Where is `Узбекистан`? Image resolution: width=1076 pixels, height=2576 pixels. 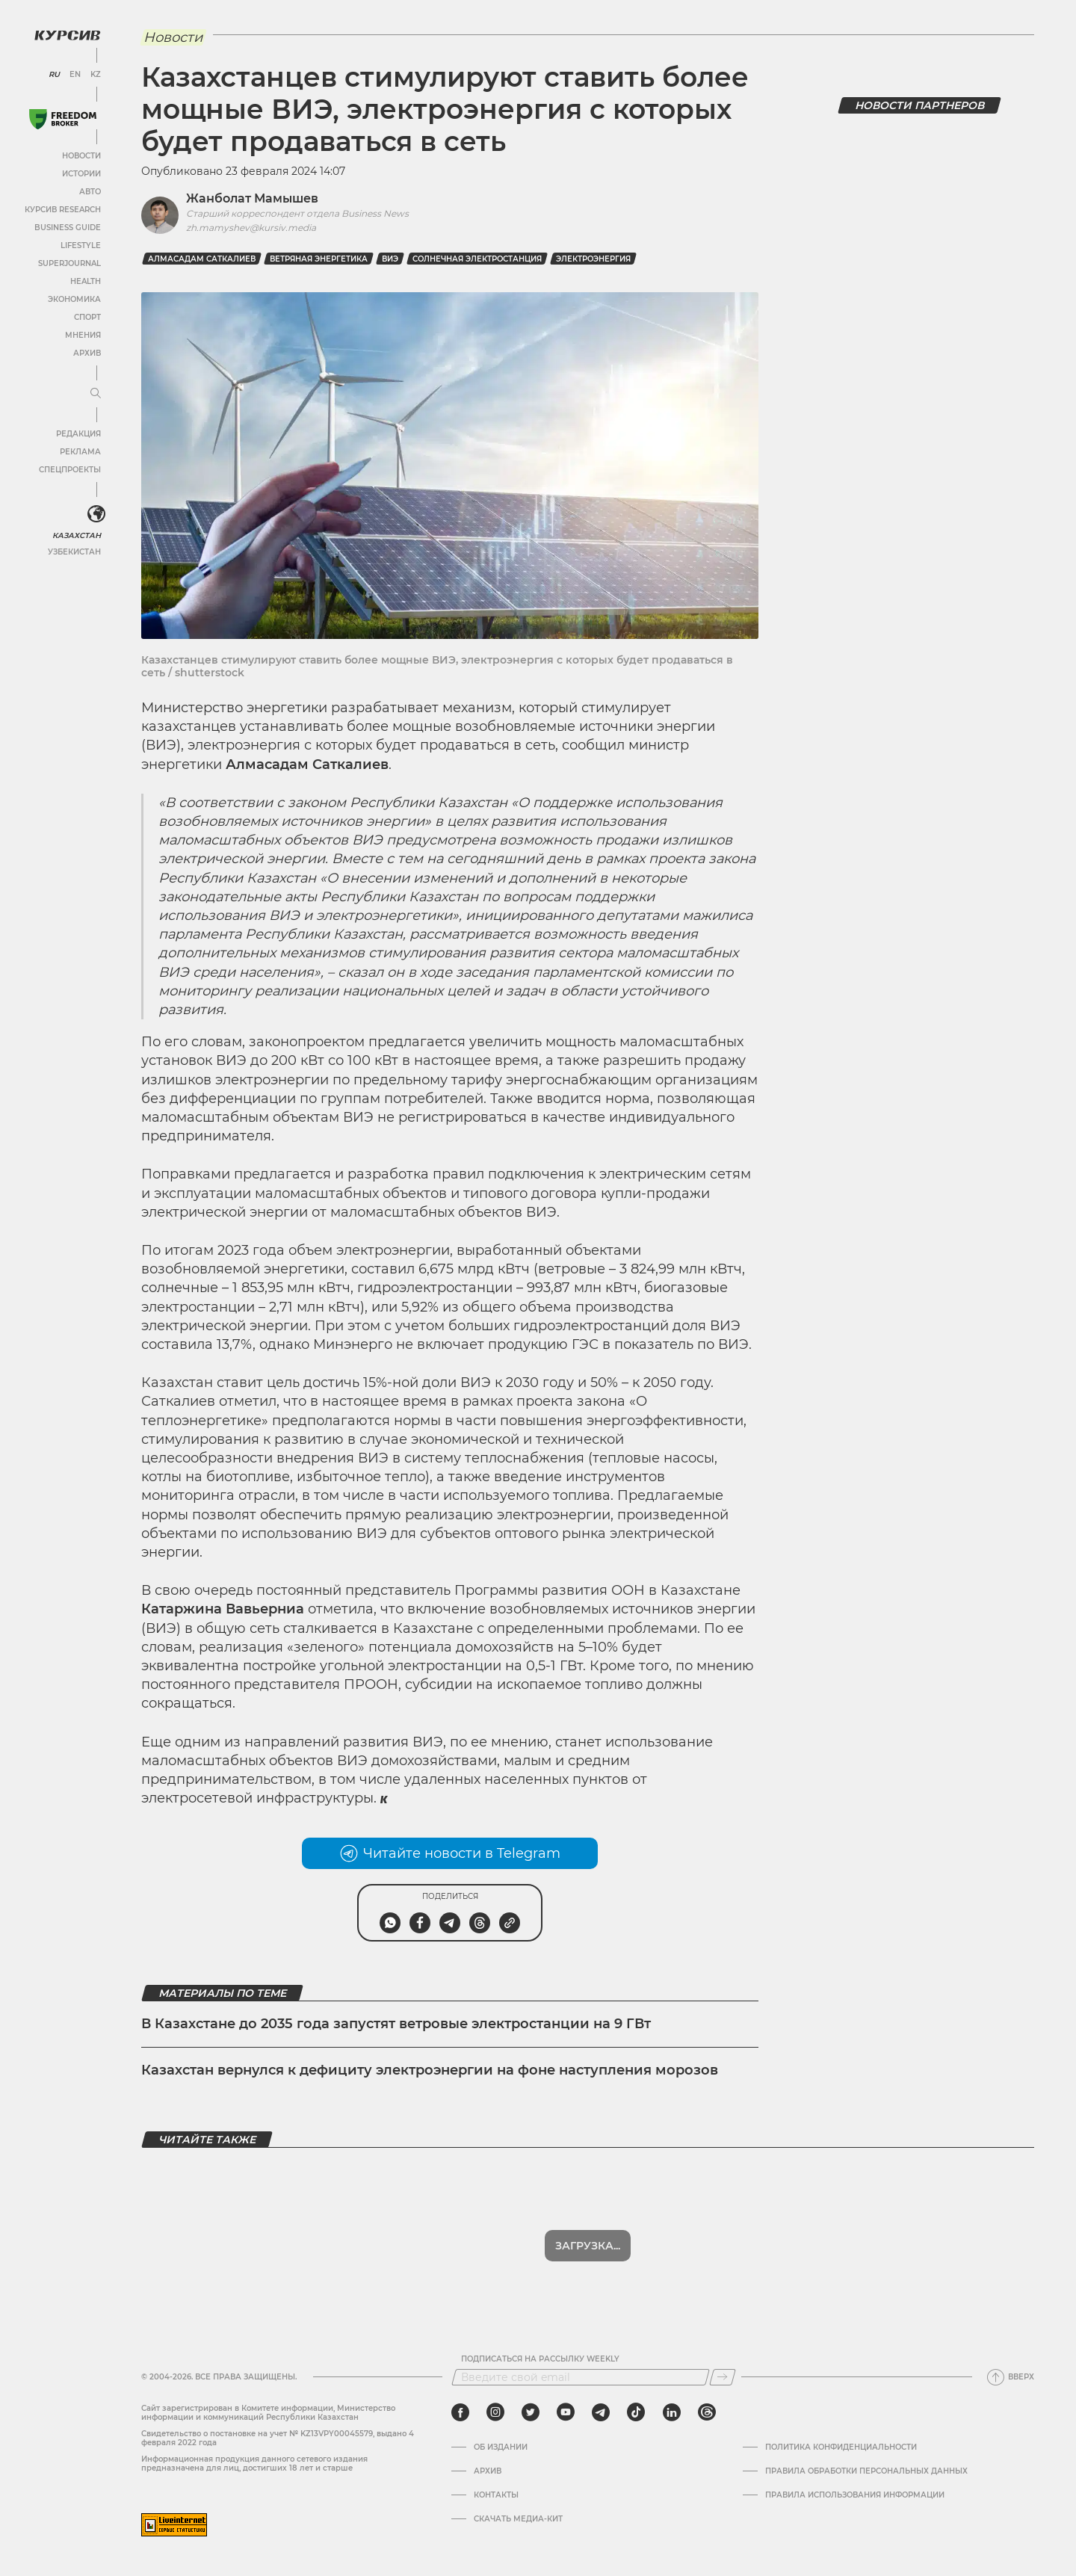
Узбекистан is located at coordinates (74, 552).